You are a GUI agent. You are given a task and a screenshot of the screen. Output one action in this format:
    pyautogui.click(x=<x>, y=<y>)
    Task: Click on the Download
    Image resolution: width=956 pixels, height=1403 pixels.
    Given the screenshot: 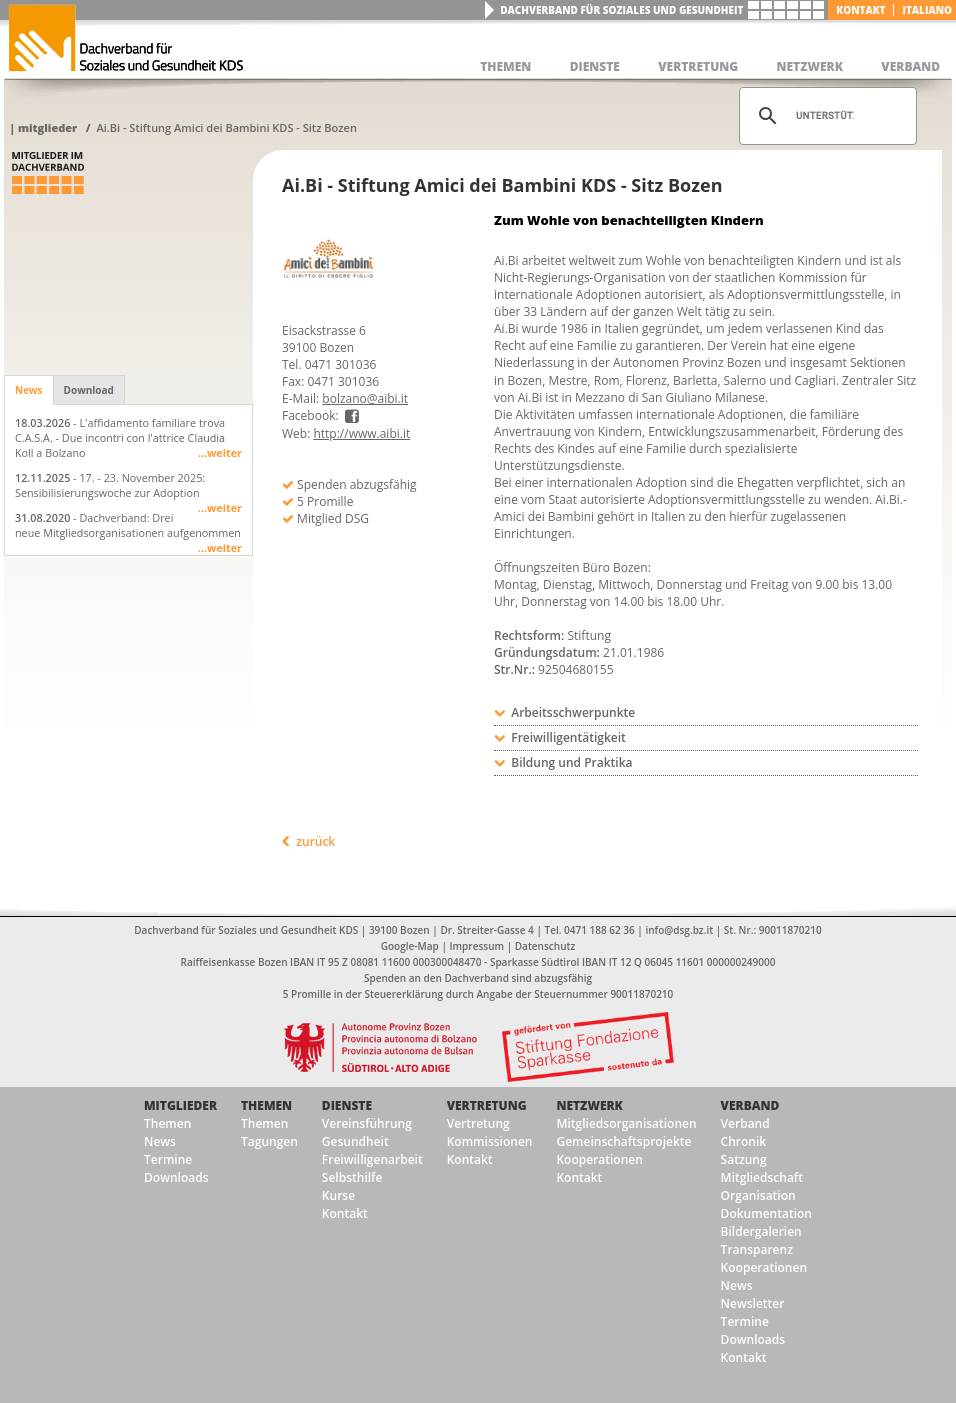 What is the action you would take?
    pyautogui.click(x=89, y=390)
    